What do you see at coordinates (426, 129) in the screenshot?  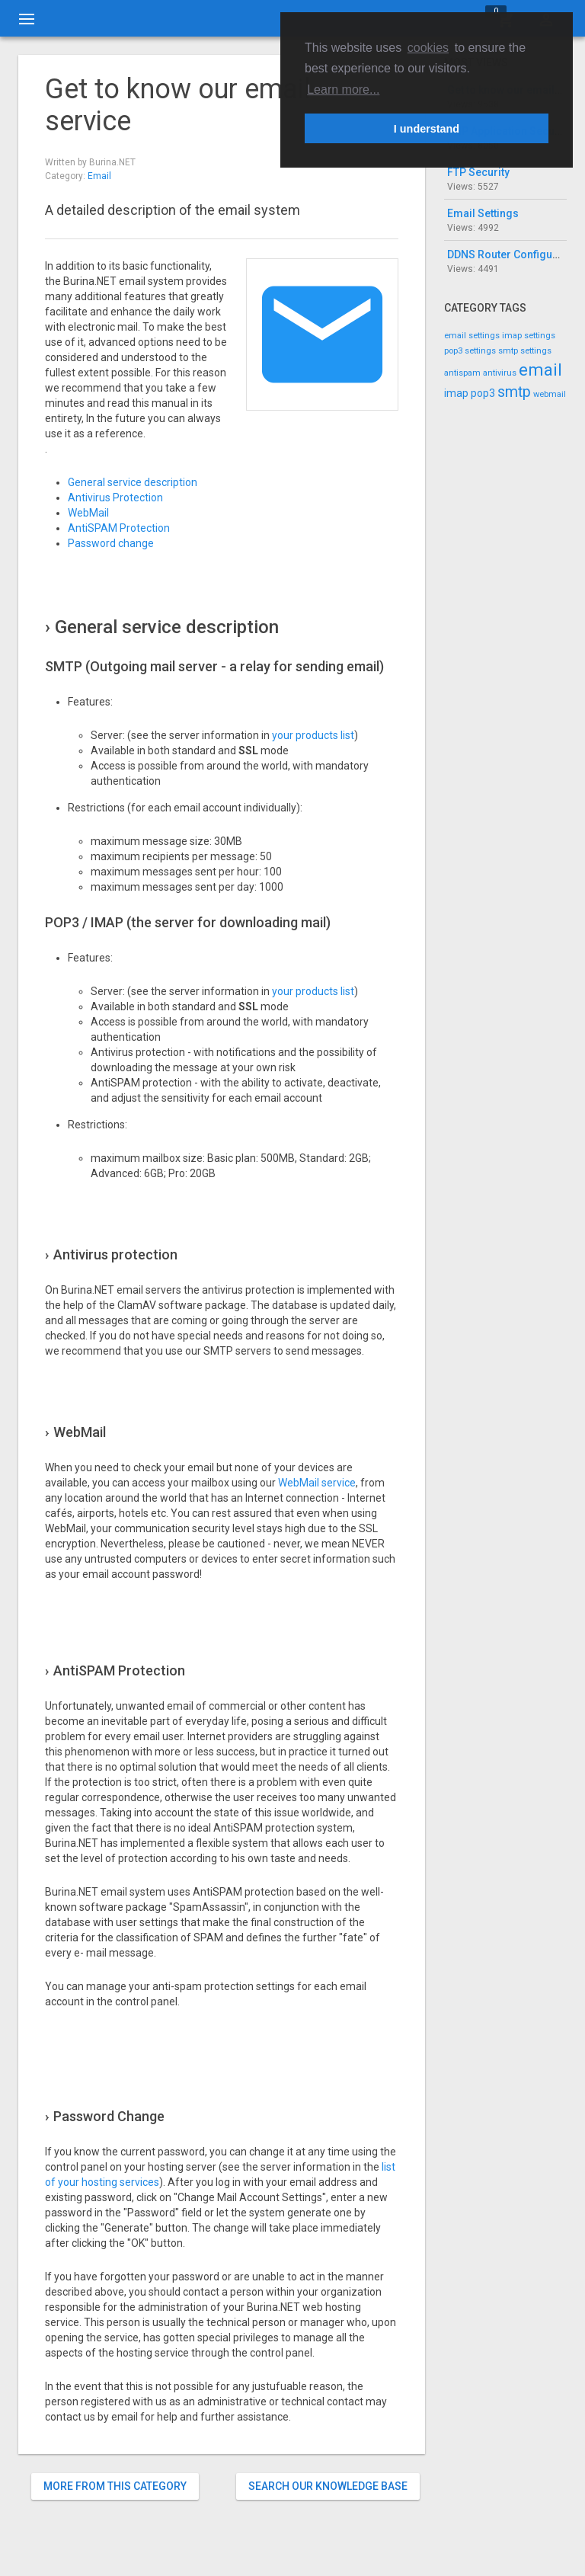 I see `I understand [button]` at bounding box center [426, 129].